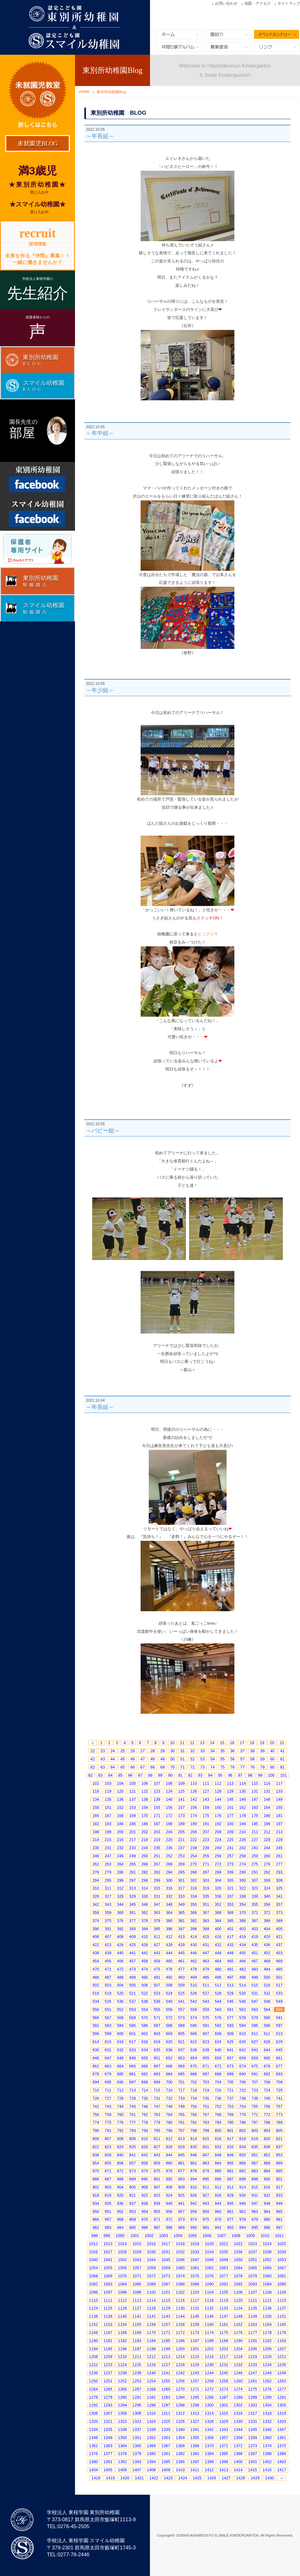 Image resolution: width=300 pixels, height=2576 pixels. What do you see at coordinates (169, 2041) in the screenshot?
I see `620` at bounding box center [169, 2041].